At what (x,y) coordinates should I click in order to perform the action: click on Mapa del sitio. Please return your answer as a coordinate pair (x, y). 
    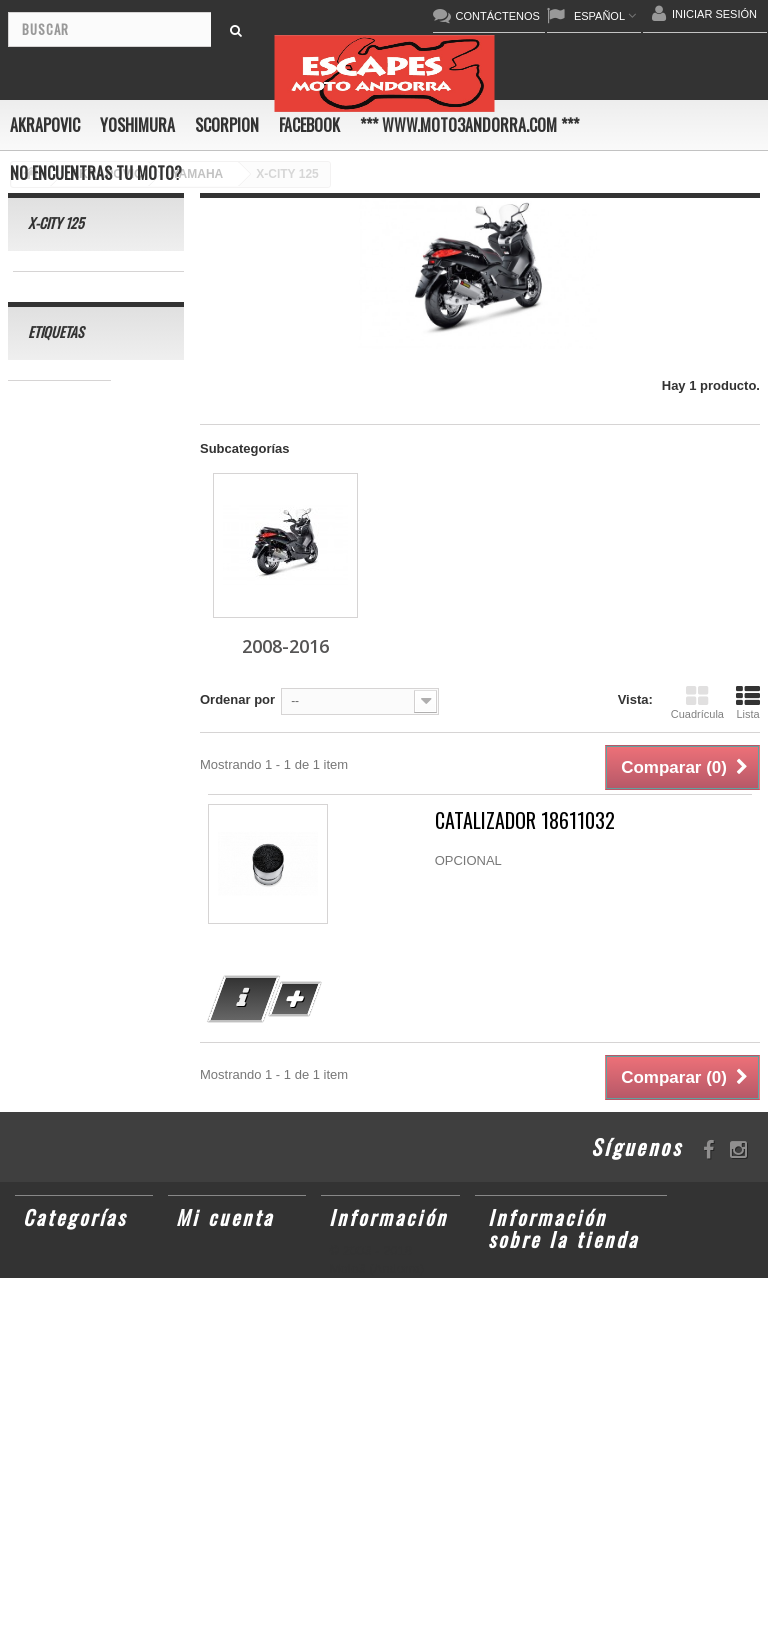
    Looking at the image, I should click on (377, 1349).